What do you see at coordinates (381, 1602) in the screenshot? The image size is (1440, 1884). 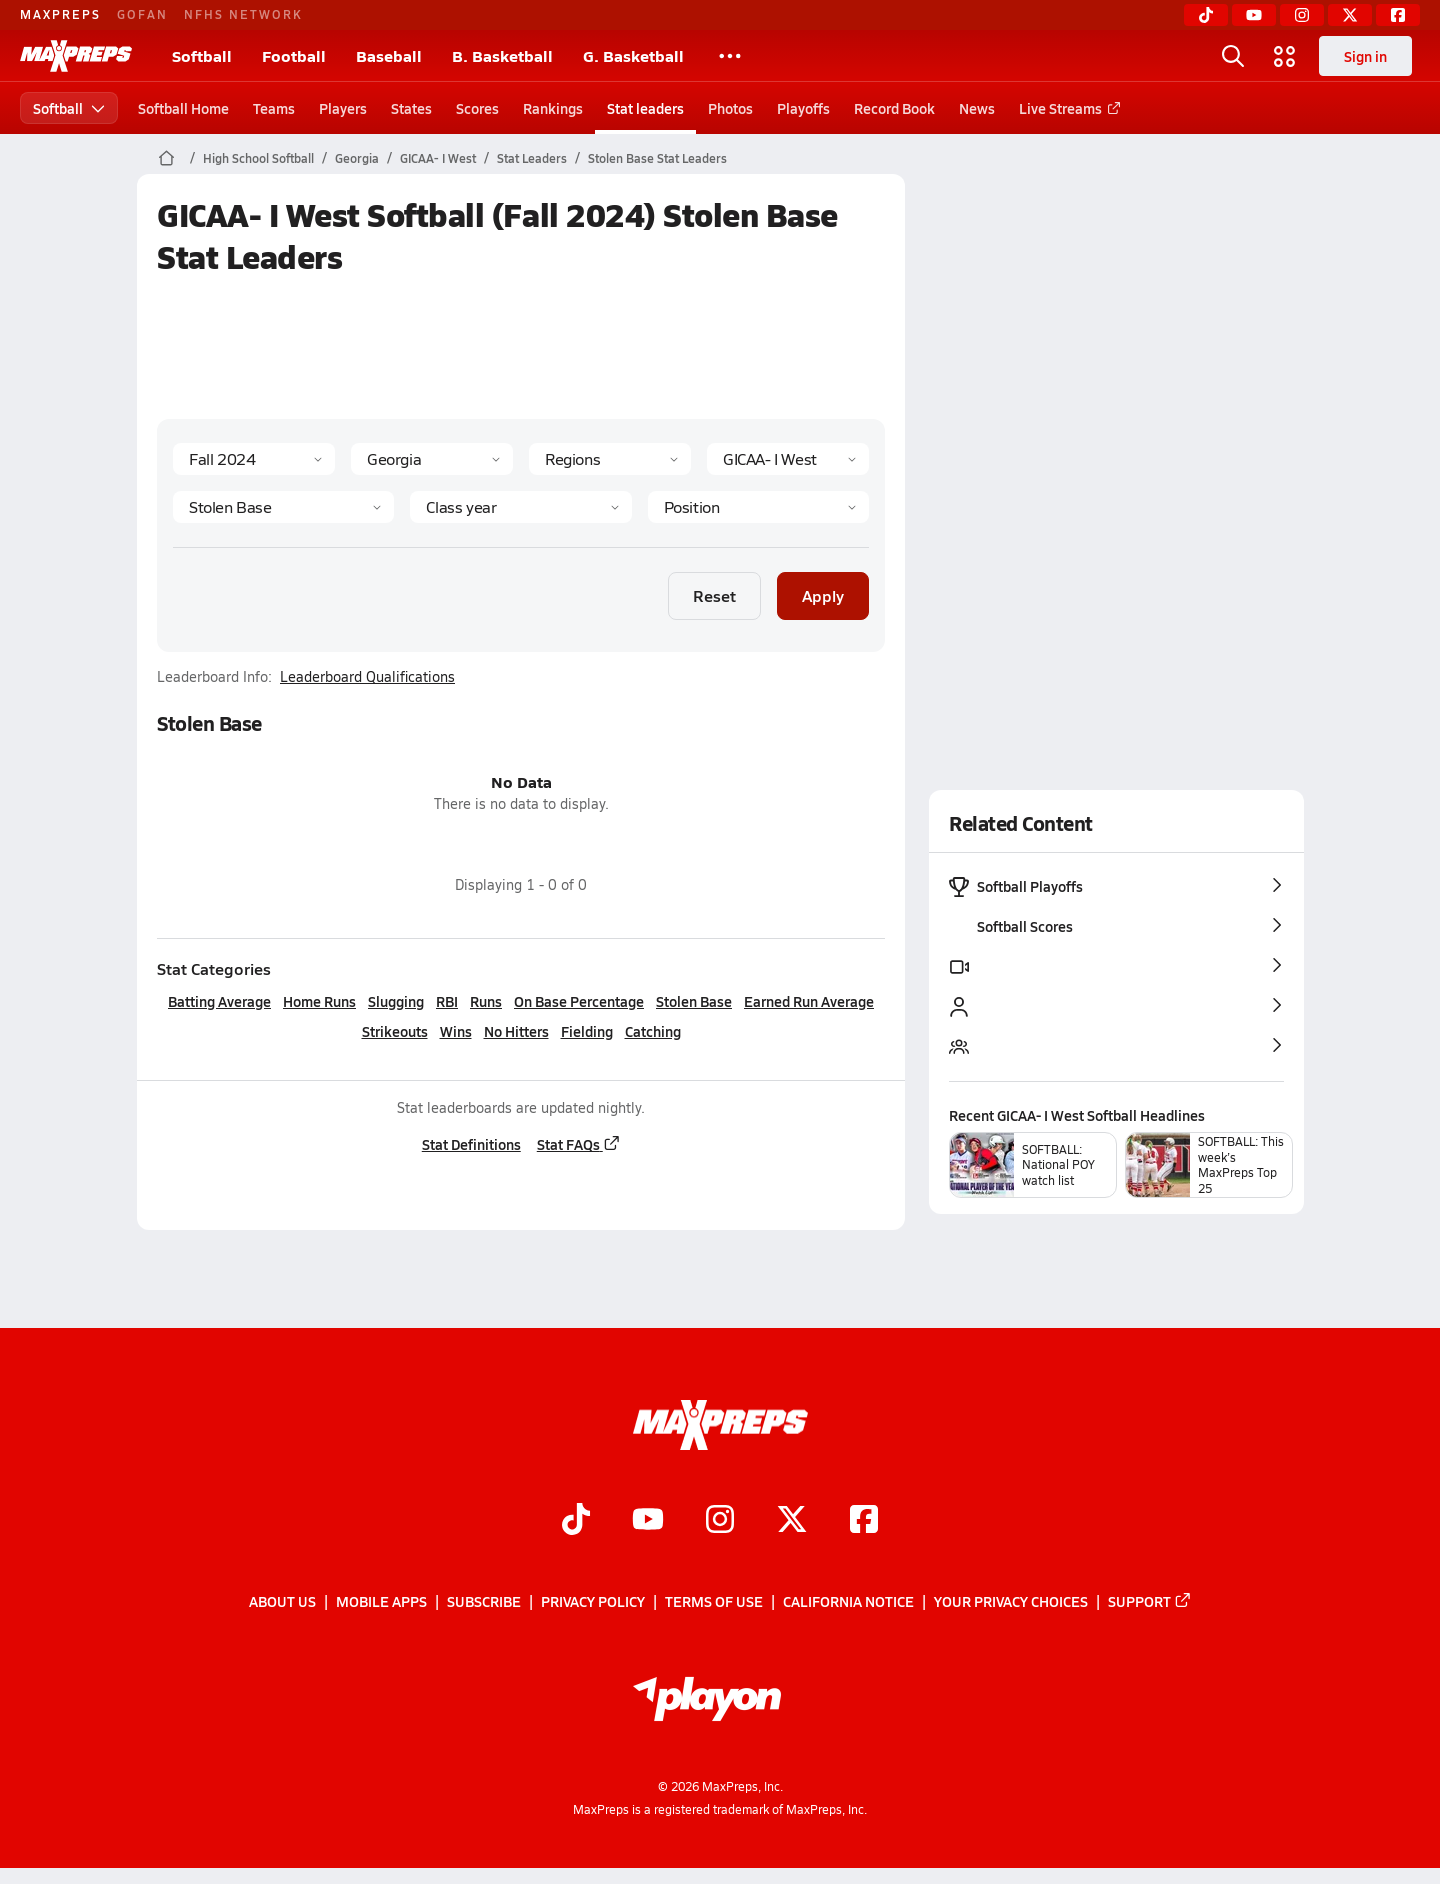 I see `Mobile Apps` at bounding box center [381, 1602].